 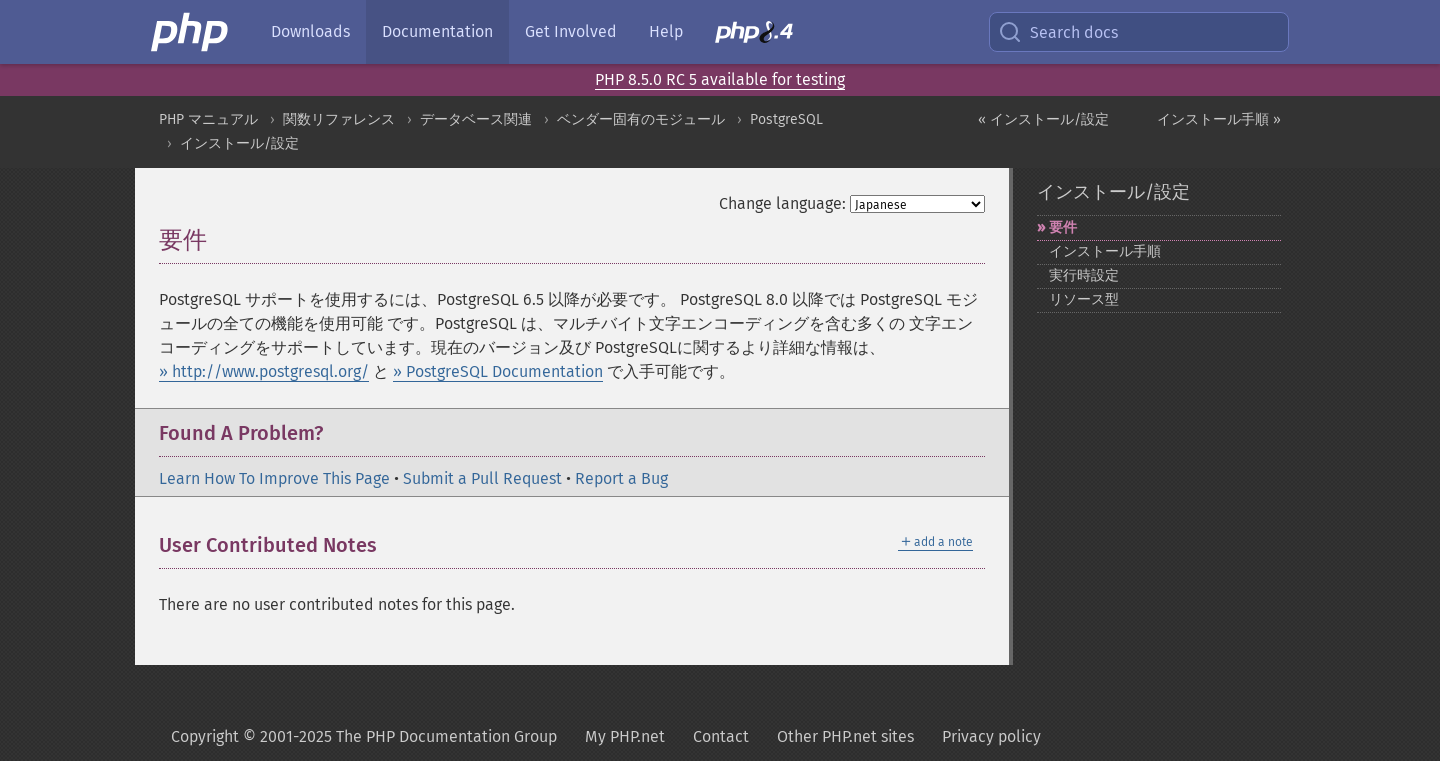 What do you see at coordinates (721, 736) in the screenshot?
I see `Contact` at bounding box center [721, 736].